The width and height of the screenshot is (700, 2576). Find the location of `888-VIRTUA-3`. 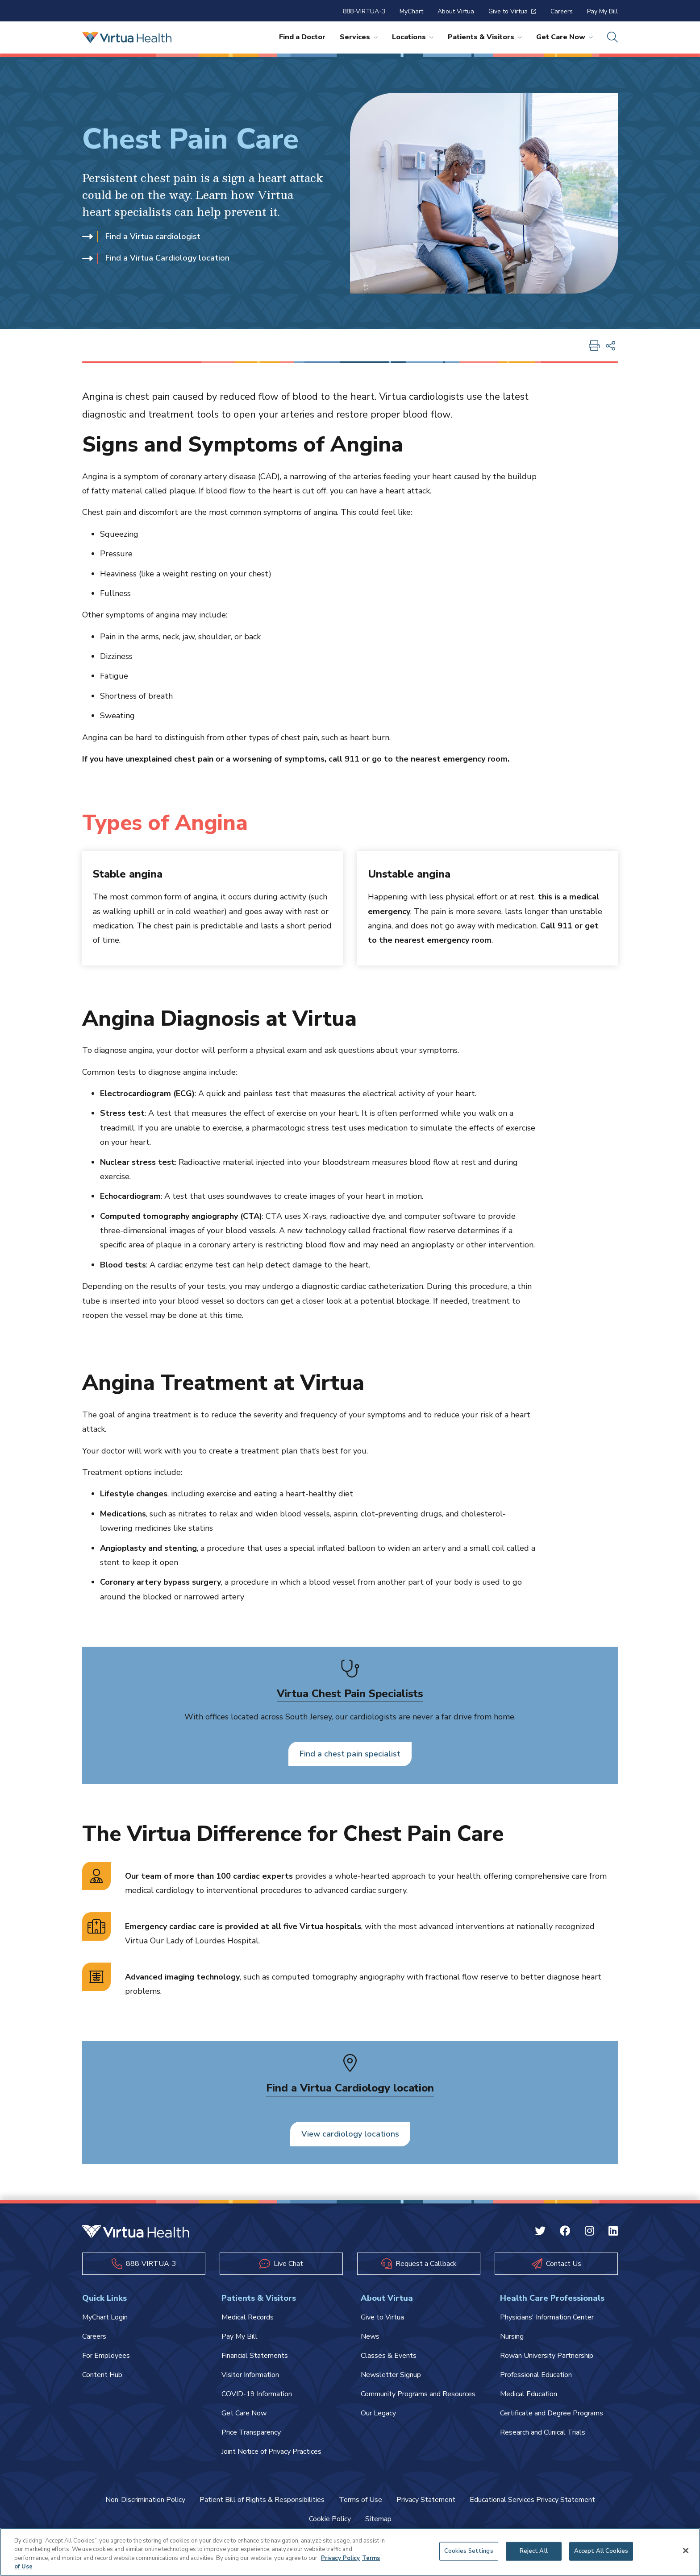

888-VIRTUA-3 is located at coordinates (364, 11).